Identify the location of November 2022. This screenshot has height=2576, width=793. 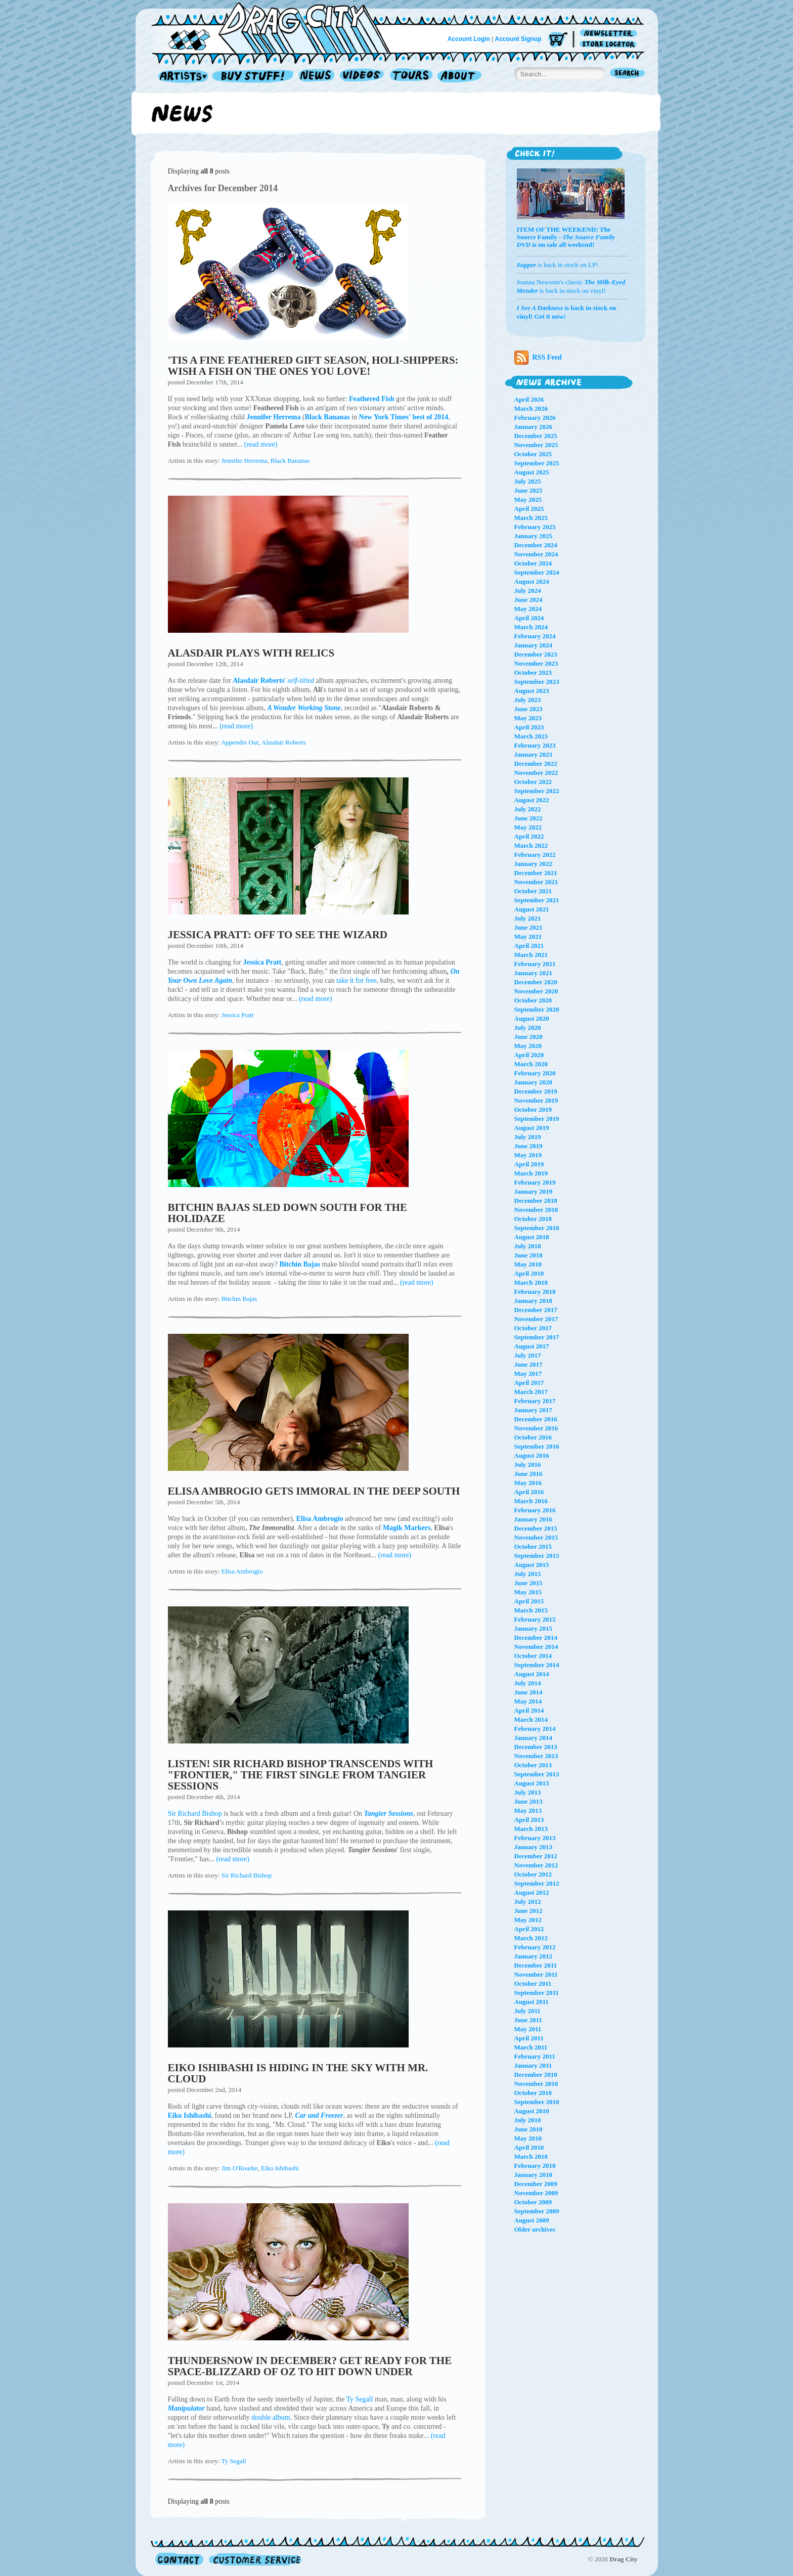
(536, 772).